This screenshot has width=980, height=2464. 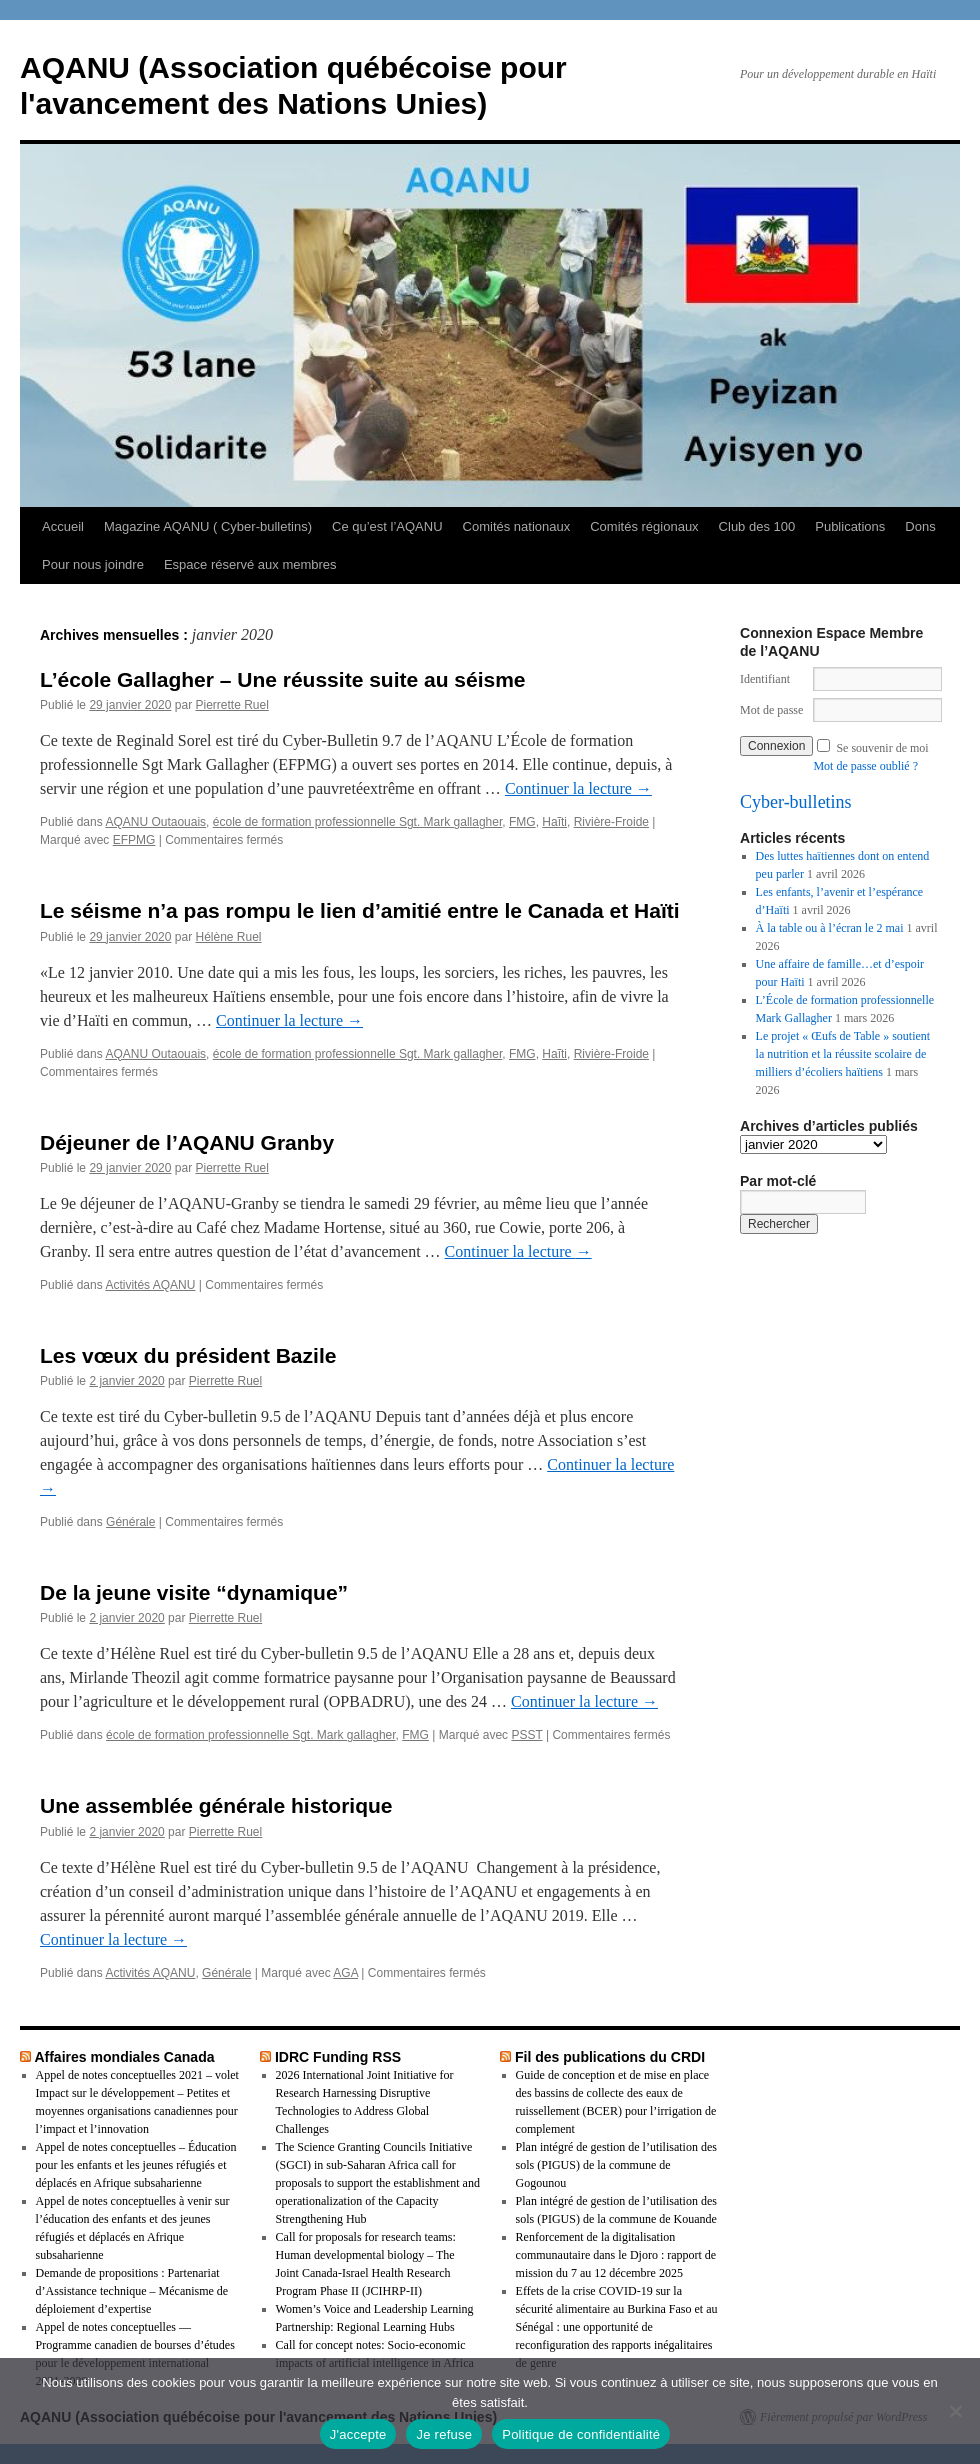 I want to click on Déjeuner de l’AQANU Granby, so click(x=187, y=1142).